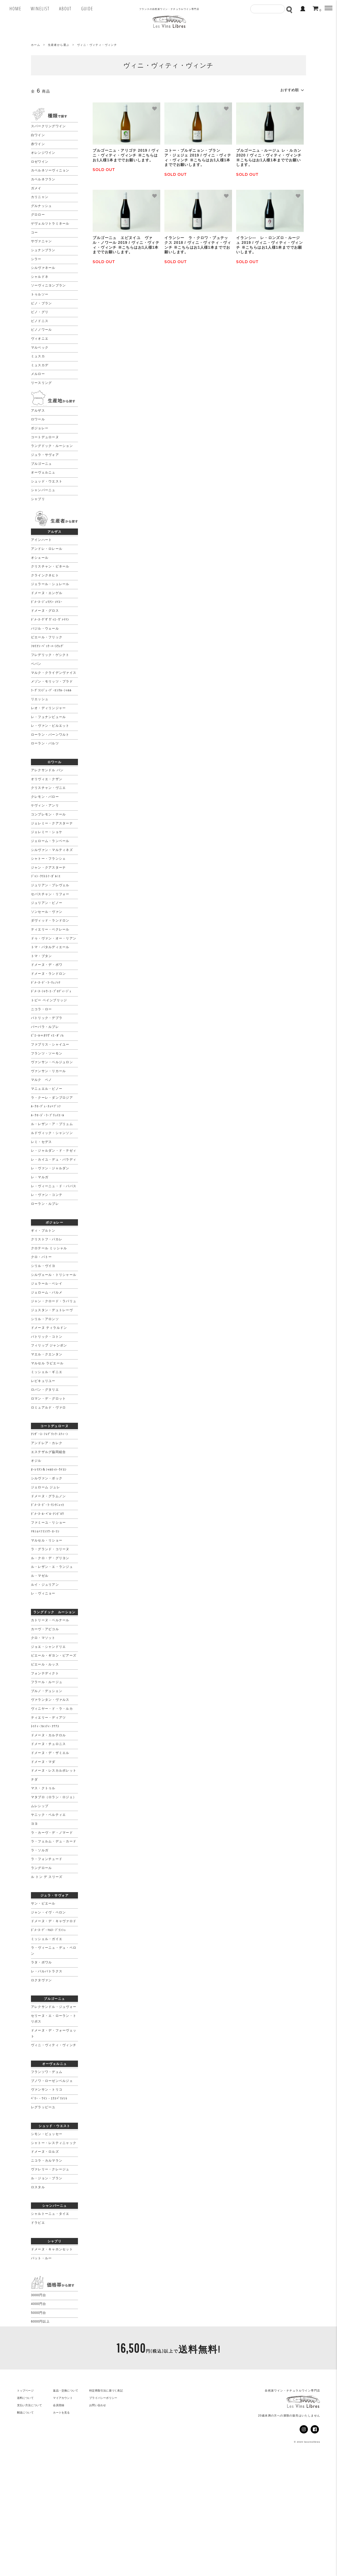 This screenshot has width=337, height=2576. What do you see at coordinates (197, 158) in the screenshot?
I see `コトー・ブルギニョン・ブラン ア・ジェジェ 2019 / ヴィニ・ヴィティ・ヴィンチ ※こちらはお1人様1本まででお願いします。` at bounding box center [197, 158].